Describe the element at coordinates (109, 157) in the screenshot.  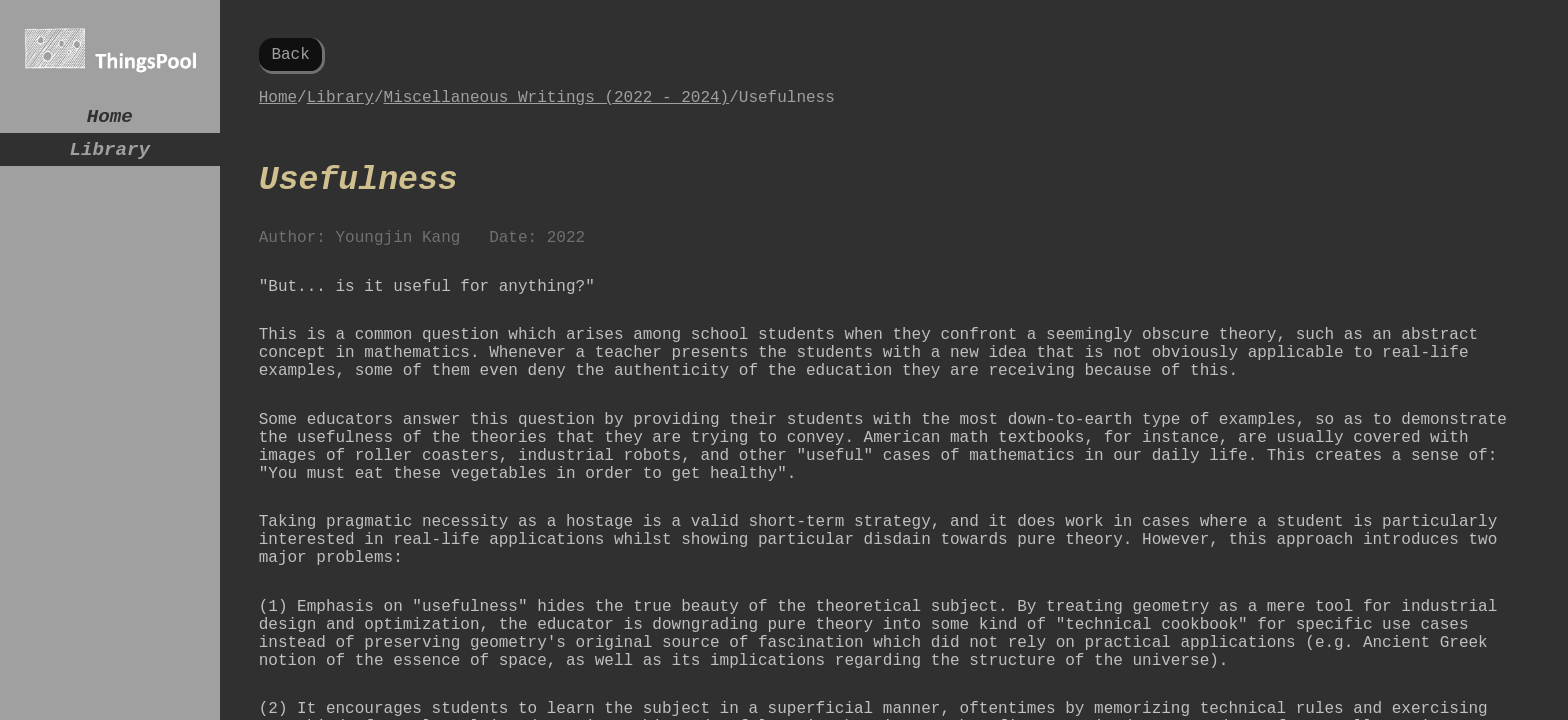
I see `Library` at that location.